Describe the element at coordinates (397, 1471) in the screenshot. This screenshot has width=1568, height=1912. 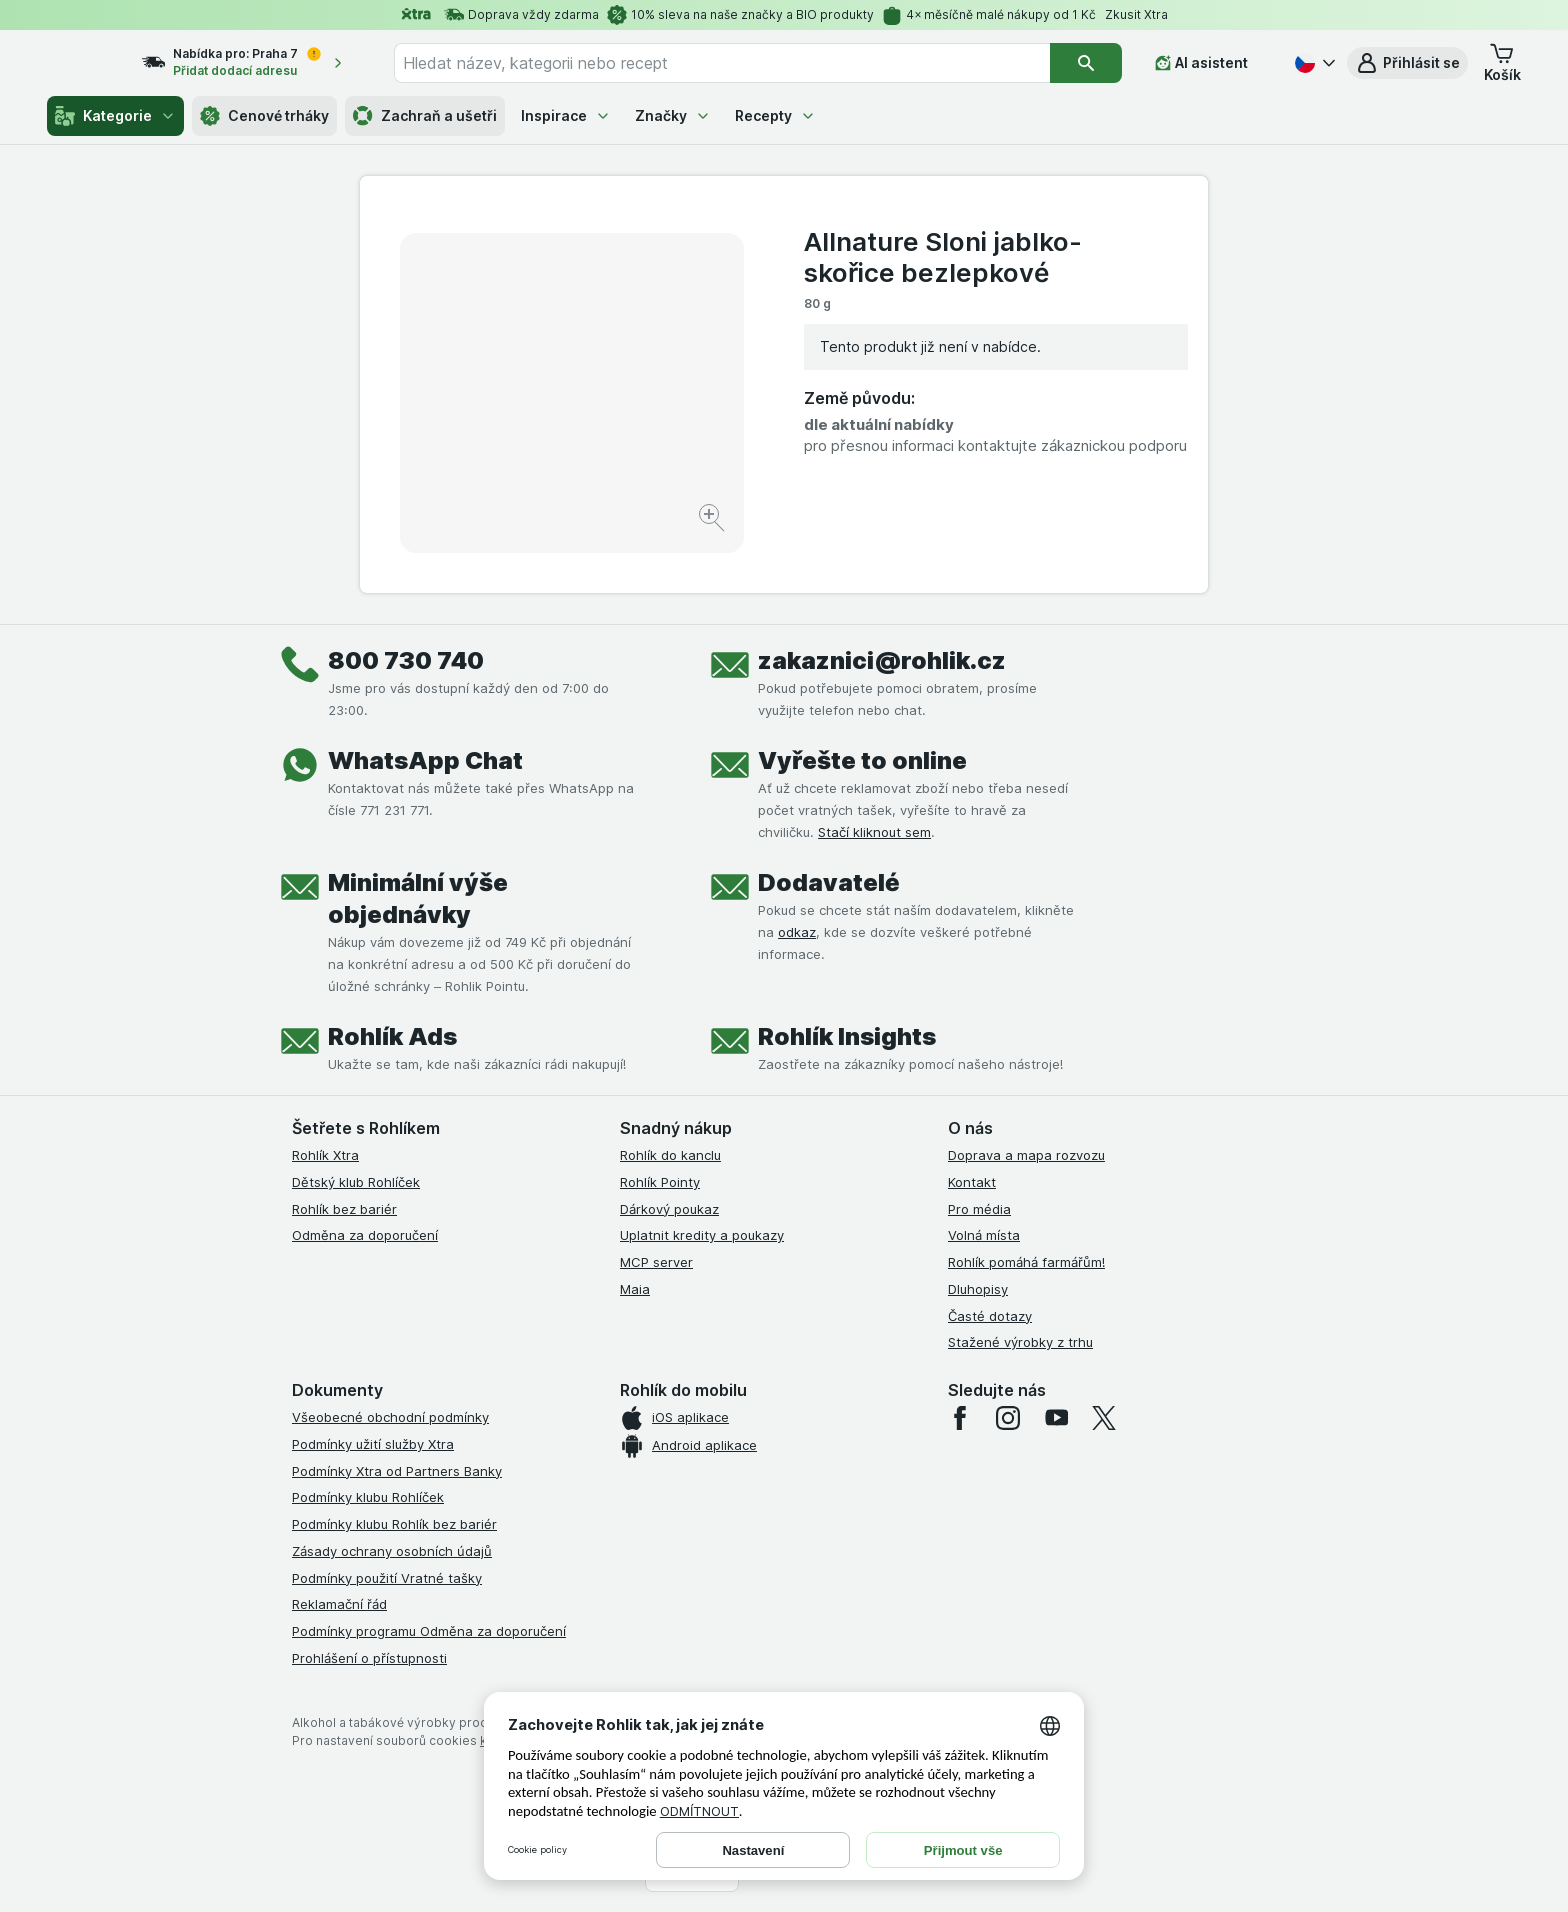
I see `Podmínky Xtra od Partners Banky` at that location.